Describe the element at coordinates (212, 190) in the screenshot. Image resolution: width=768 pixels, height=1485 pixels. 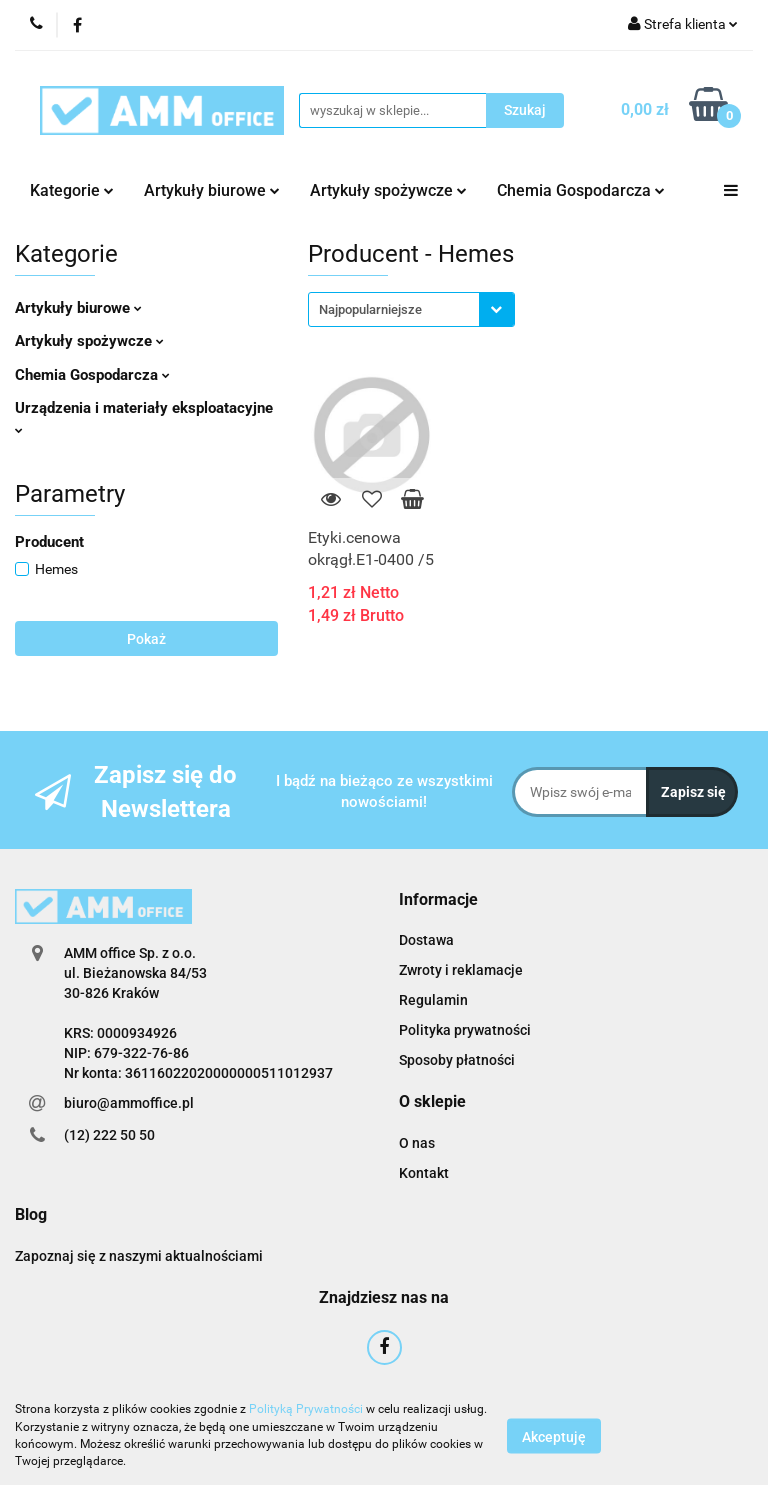
I see `Artykuły biurowe` at that location.